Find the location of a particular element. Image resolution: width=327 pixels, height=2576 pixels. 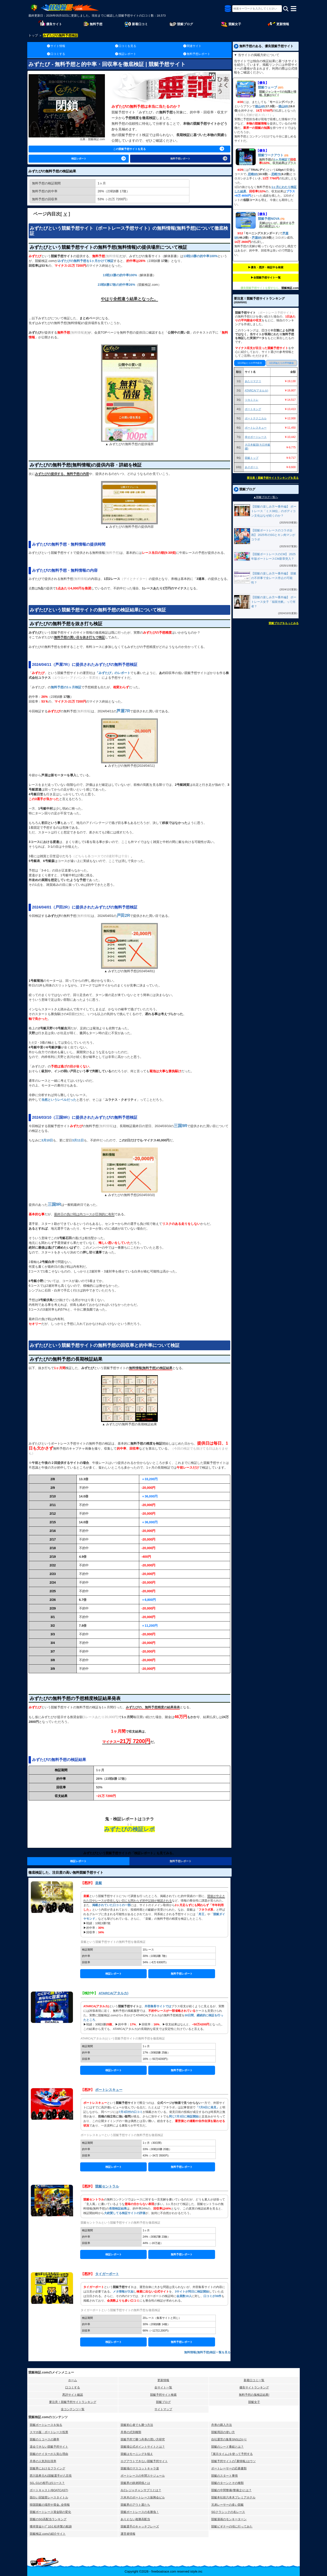

ボートレスキュー is located at coordinates (108, 2090).